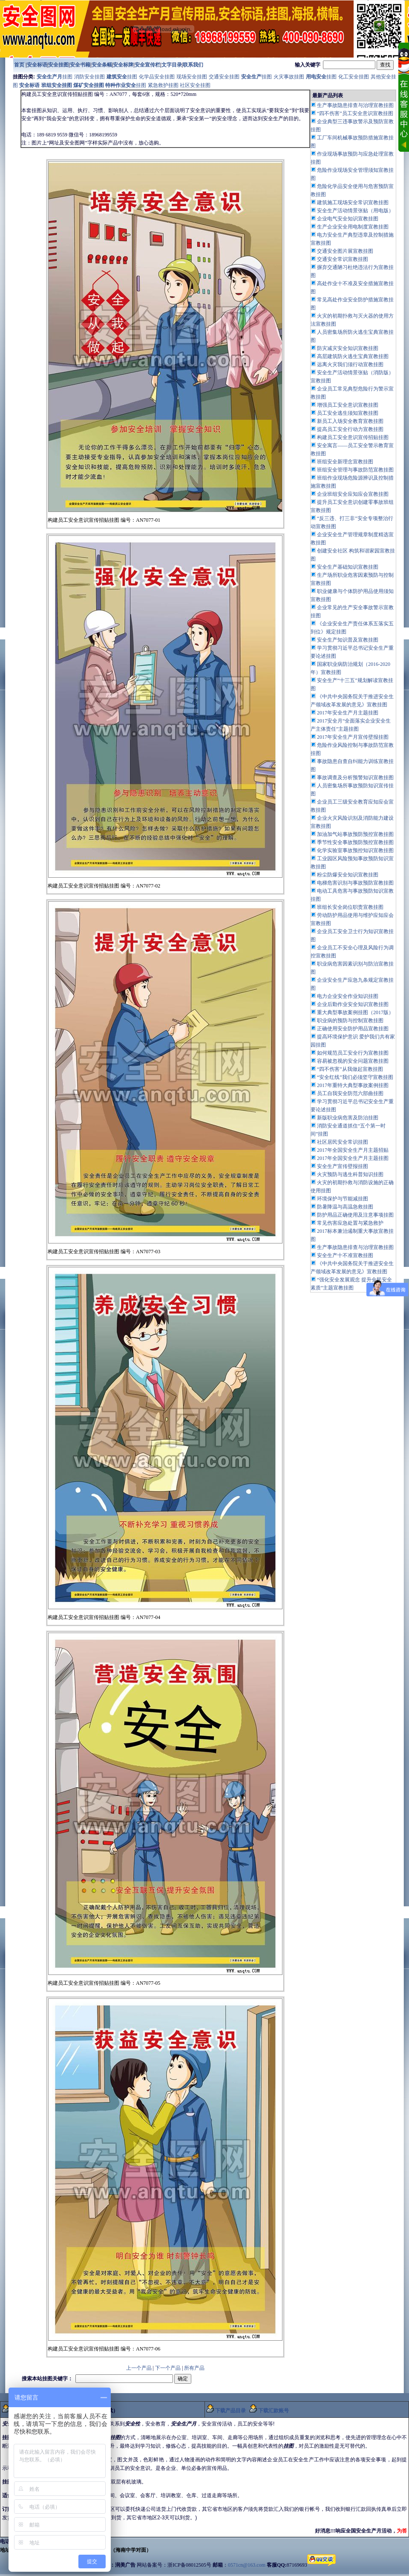 The width and height of the screenshot is (409, 2576). I want to click on 0571cn@163.com, so click(246, 2565).